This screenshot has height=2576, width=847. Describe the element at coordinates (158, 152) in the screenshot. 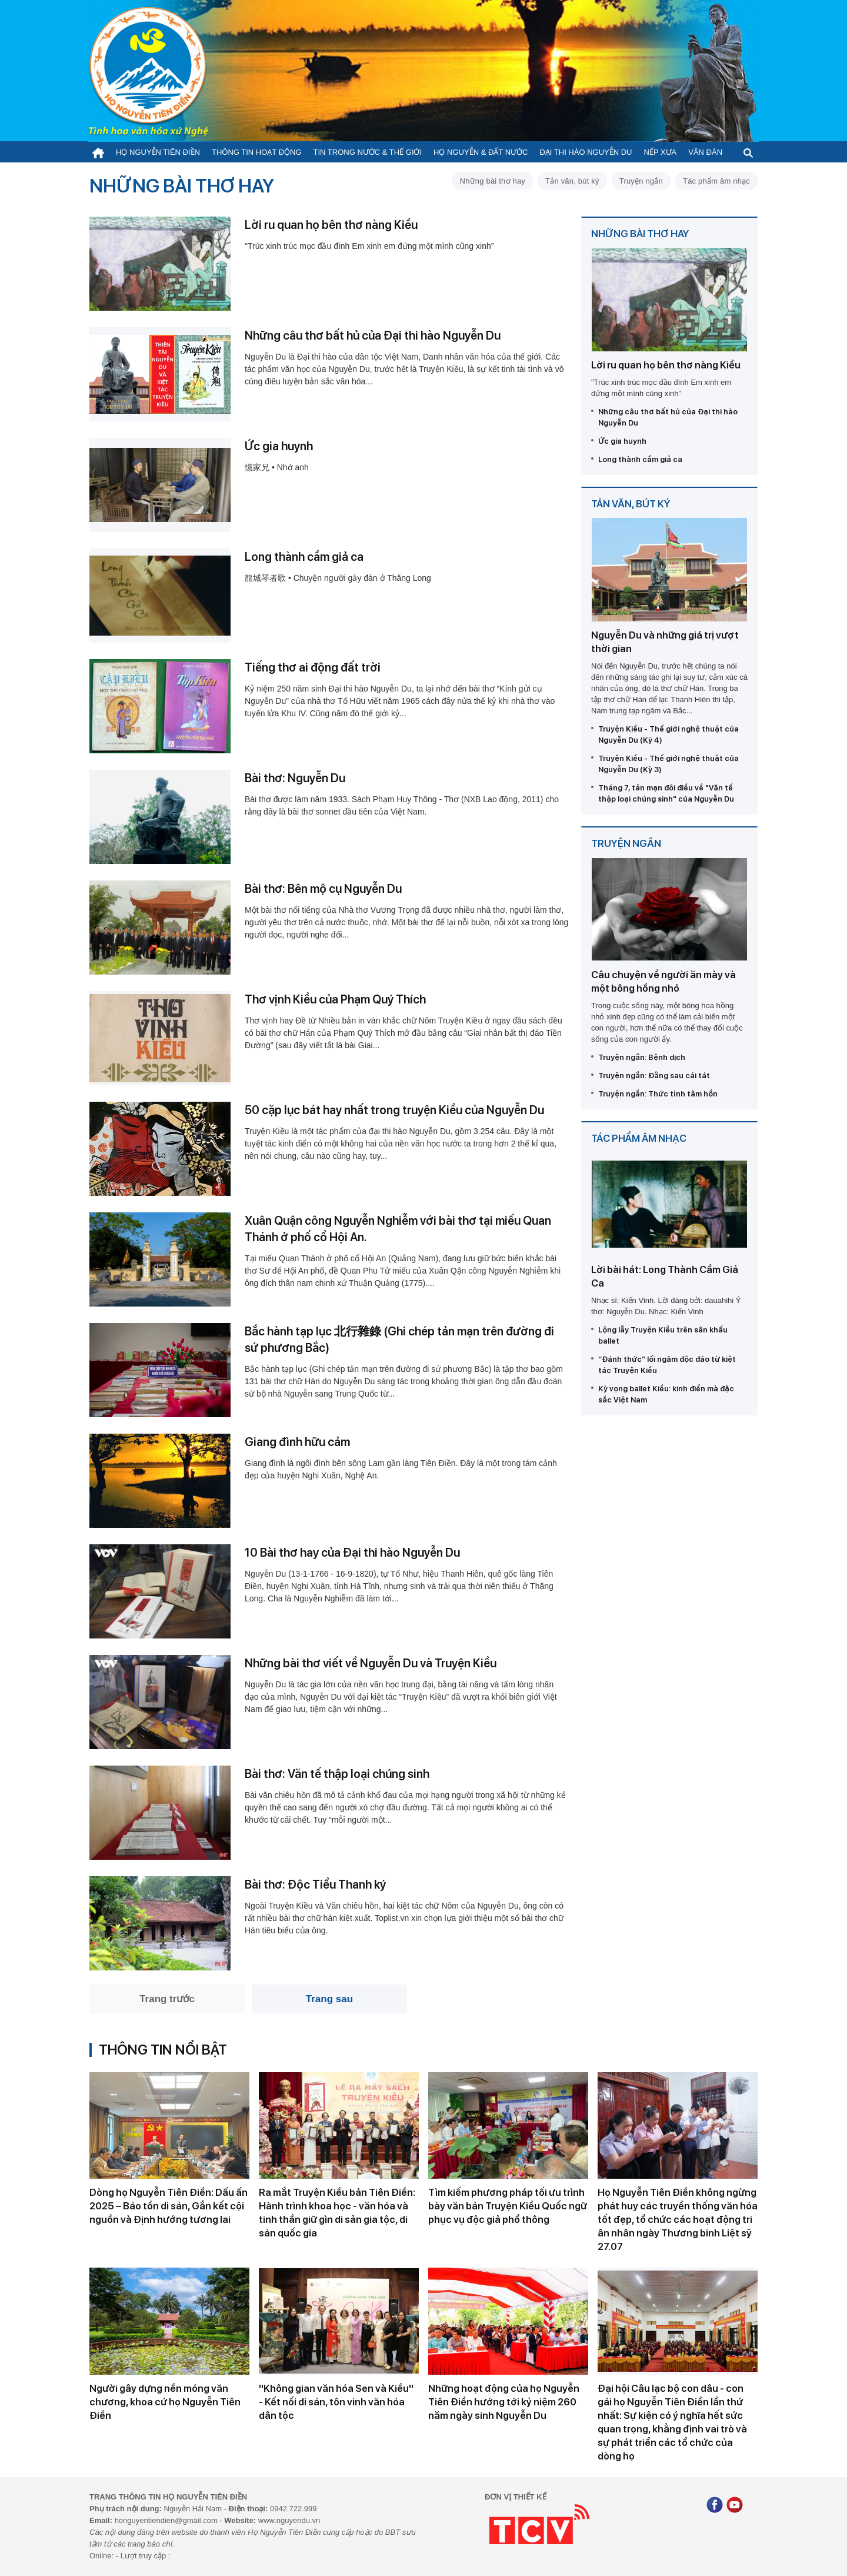

I see `Họ Nguyễn Tiên Điền` at that location.